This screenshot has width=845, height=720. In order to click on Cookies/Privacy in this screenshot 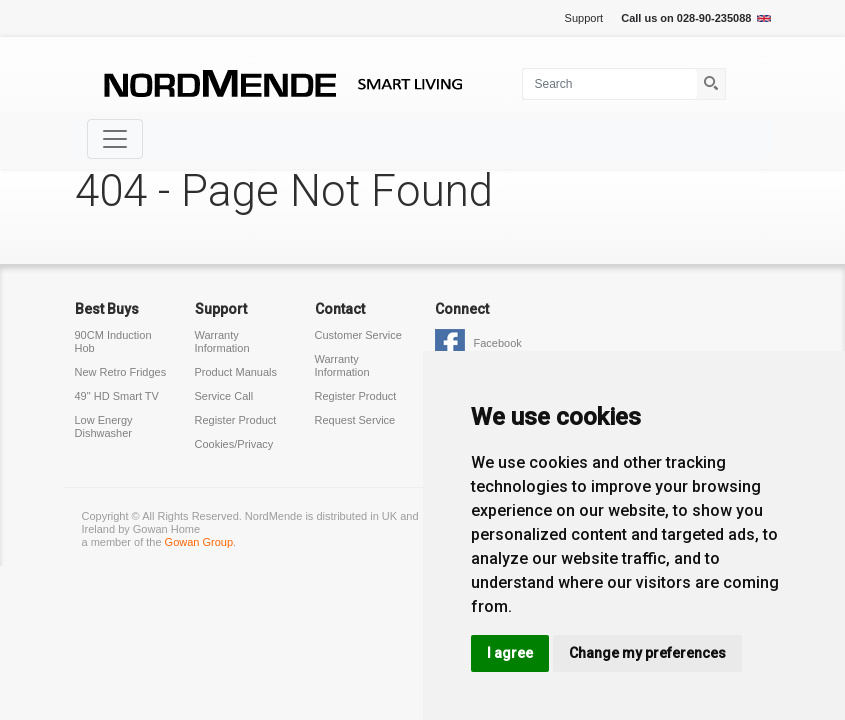, I will do `click(234, 444)`.